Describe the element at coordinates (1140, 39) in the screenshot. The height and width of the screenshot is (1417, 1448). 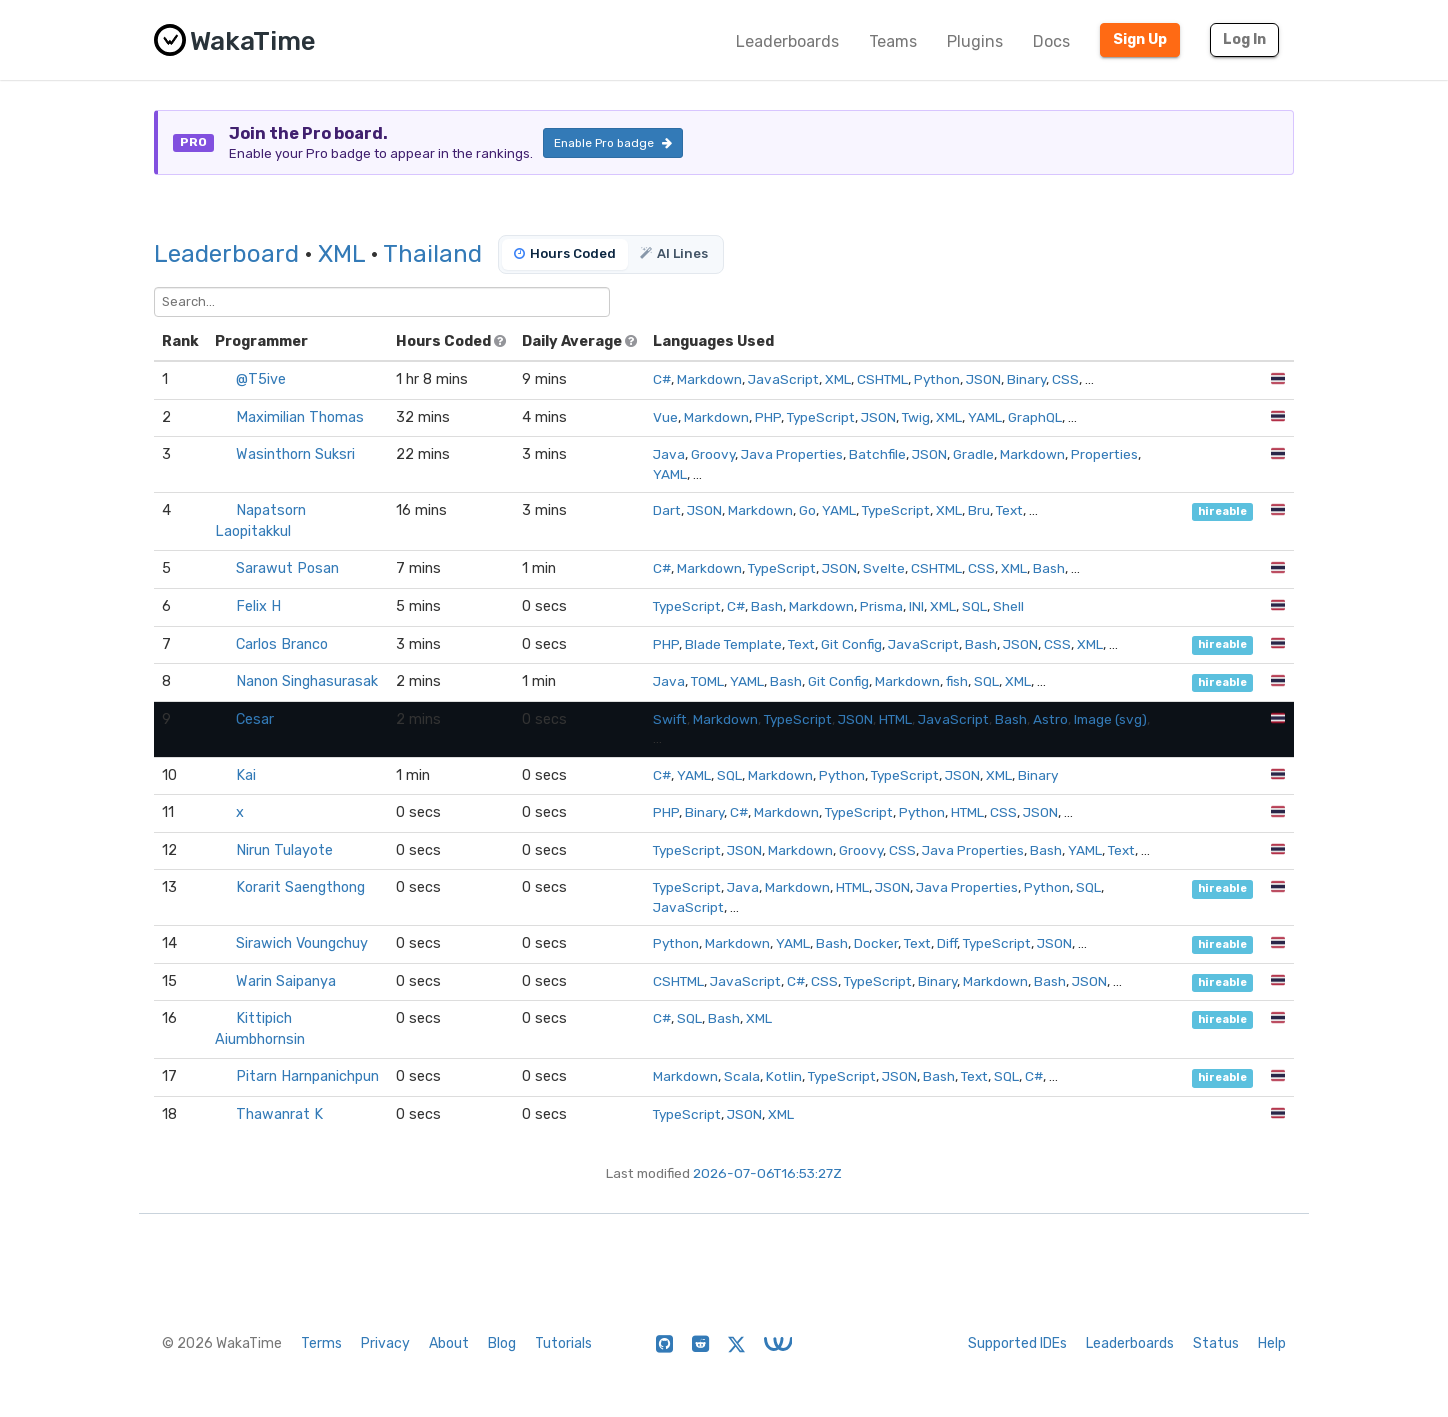
I see `Sign Up` at that location.